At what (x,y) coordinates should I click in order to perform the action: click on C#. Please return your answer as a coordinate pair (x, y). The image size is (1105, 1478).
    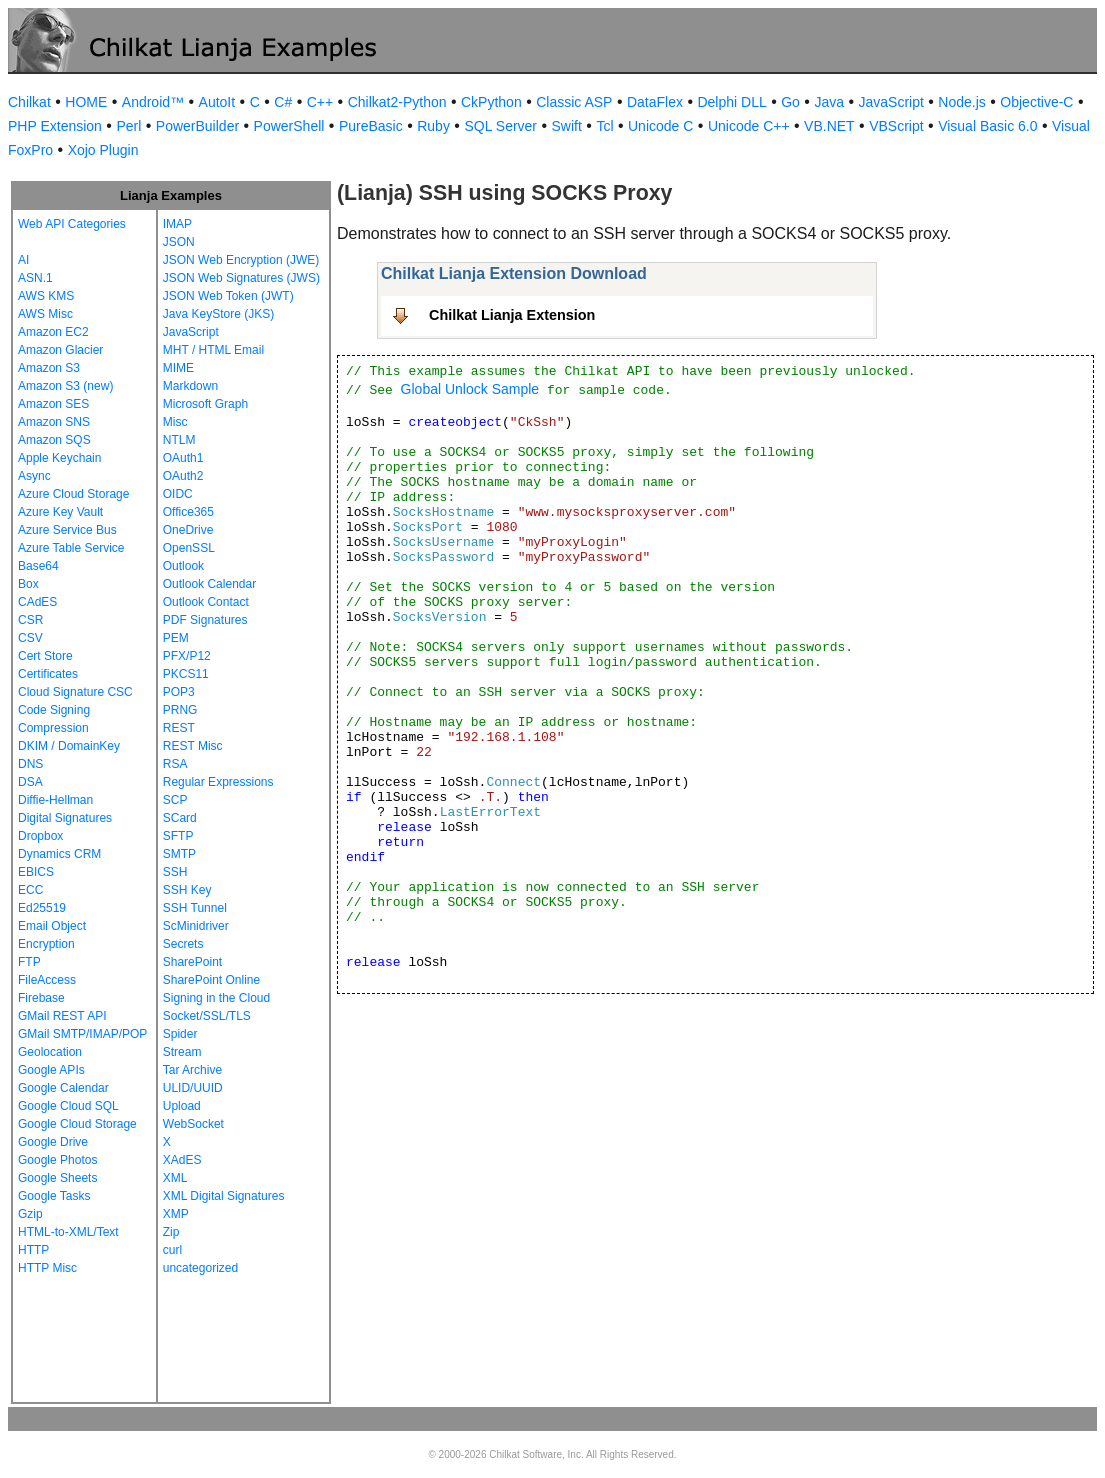
    Looking at the image, I should click on (283, 102).